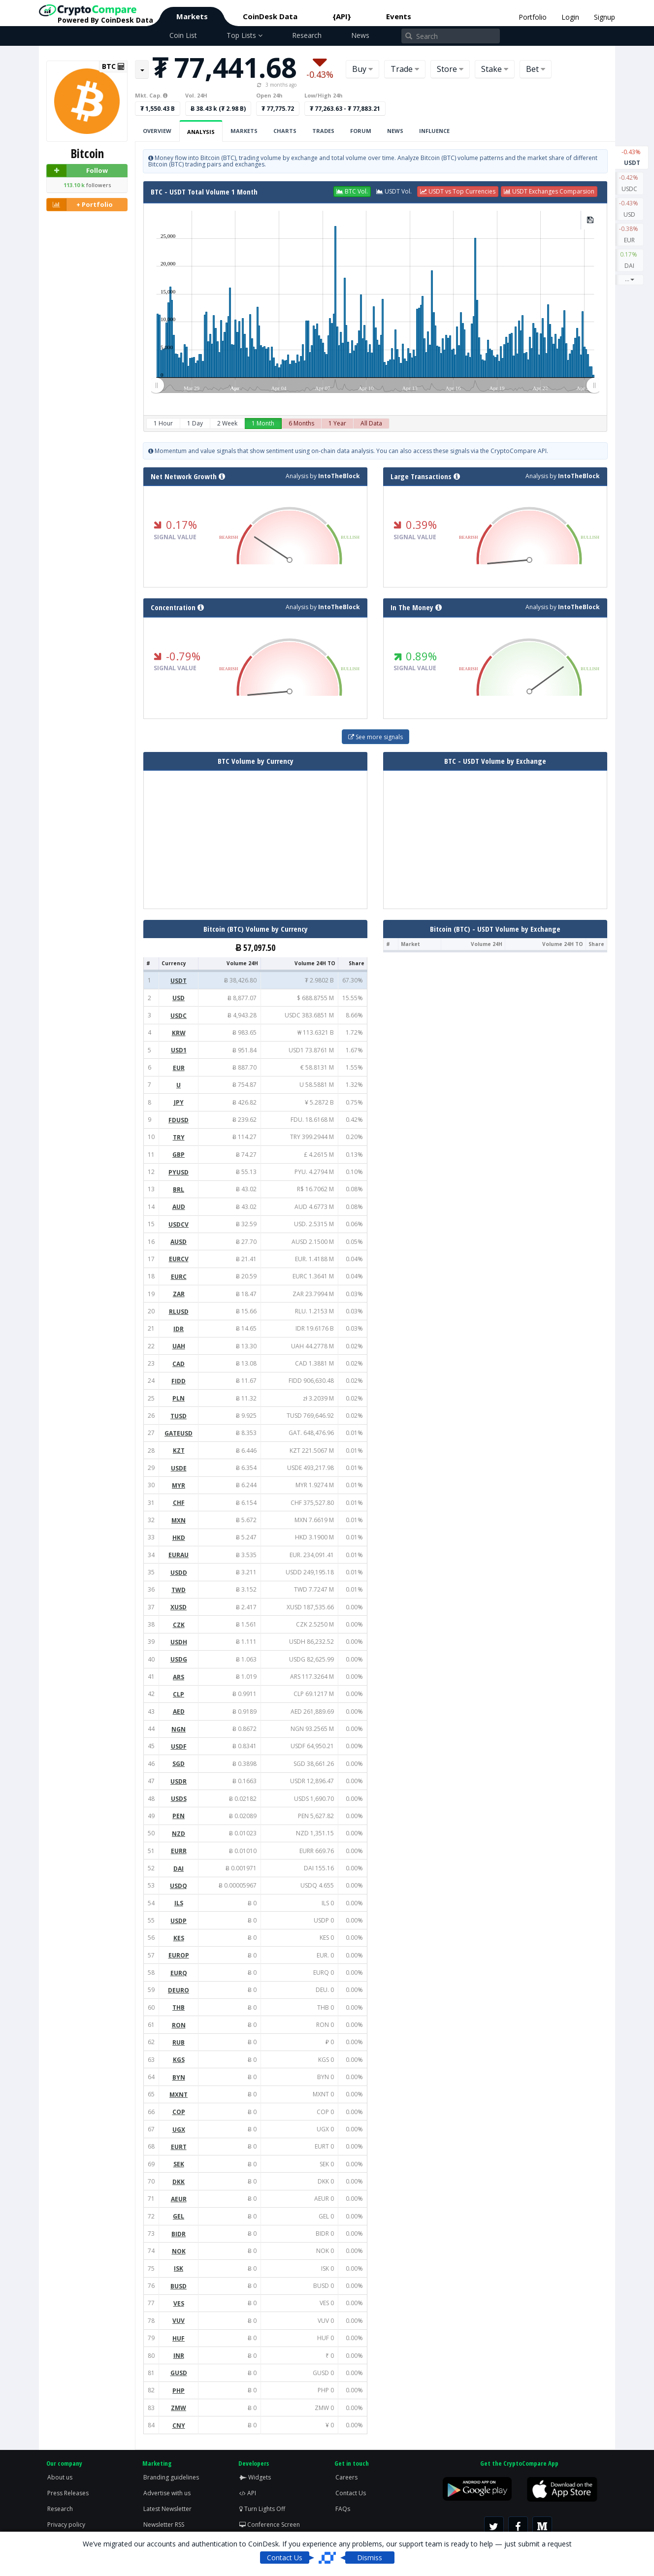 Image resolution: width=654 pixels, height=2576 pixels. Describe the element at coordinates (178, 1833) in the screenshot. I see `NZD` at that location.